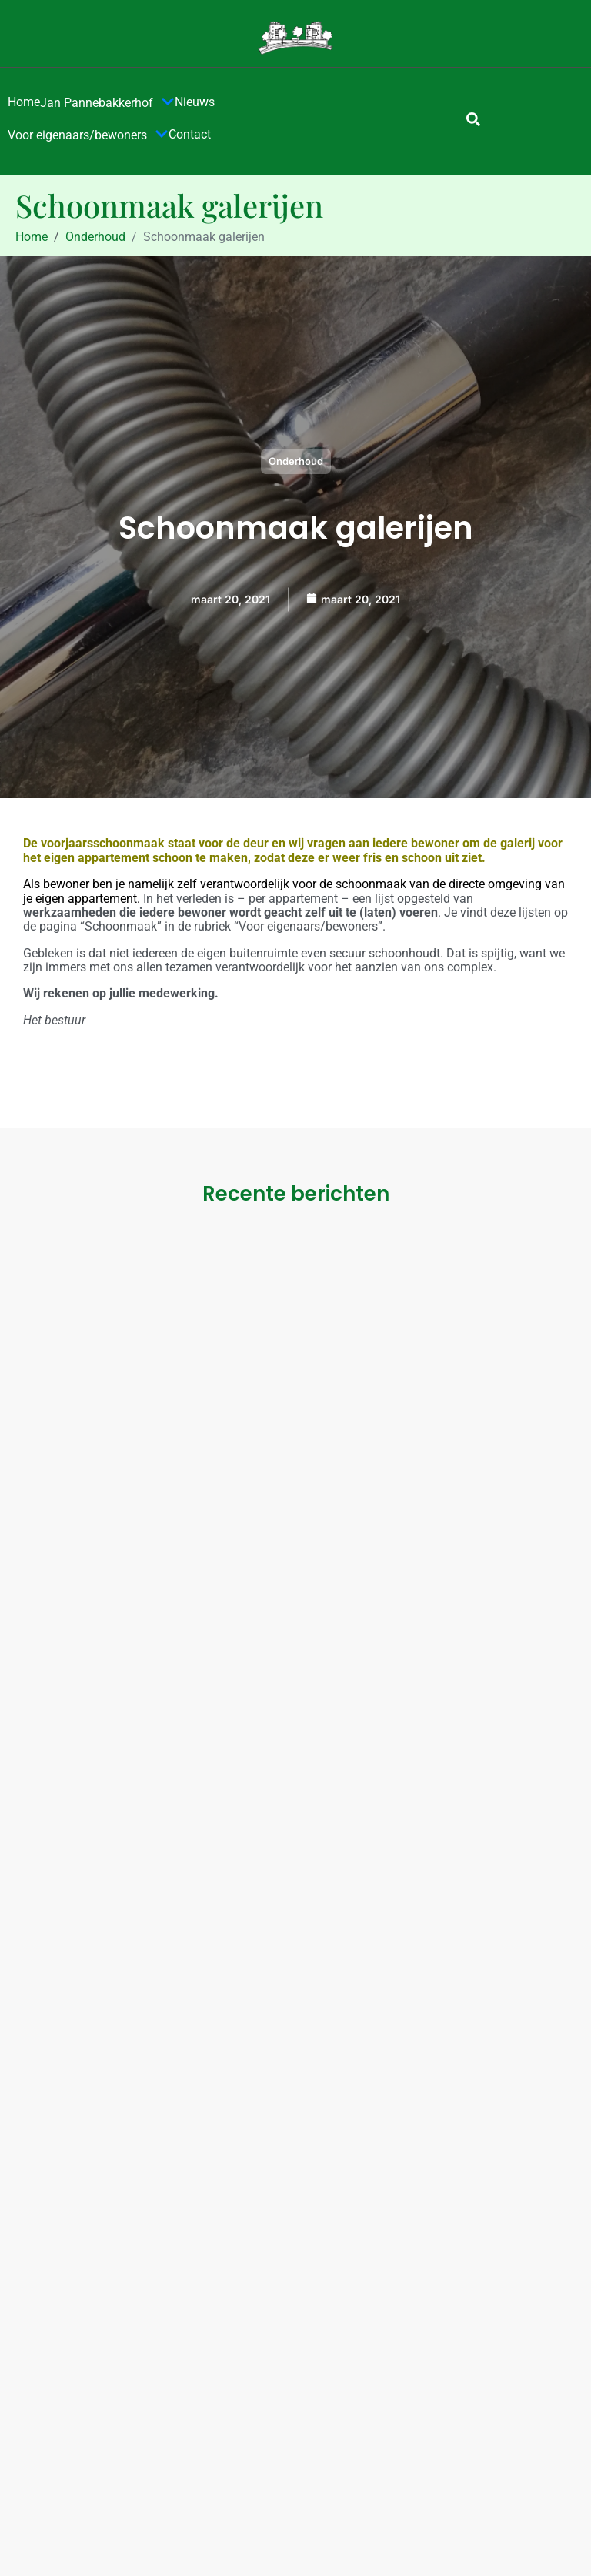 The width and height of the screenshot is (591, 2576). I want to click on Jan Pannebakkerhof, so click(107, 103).